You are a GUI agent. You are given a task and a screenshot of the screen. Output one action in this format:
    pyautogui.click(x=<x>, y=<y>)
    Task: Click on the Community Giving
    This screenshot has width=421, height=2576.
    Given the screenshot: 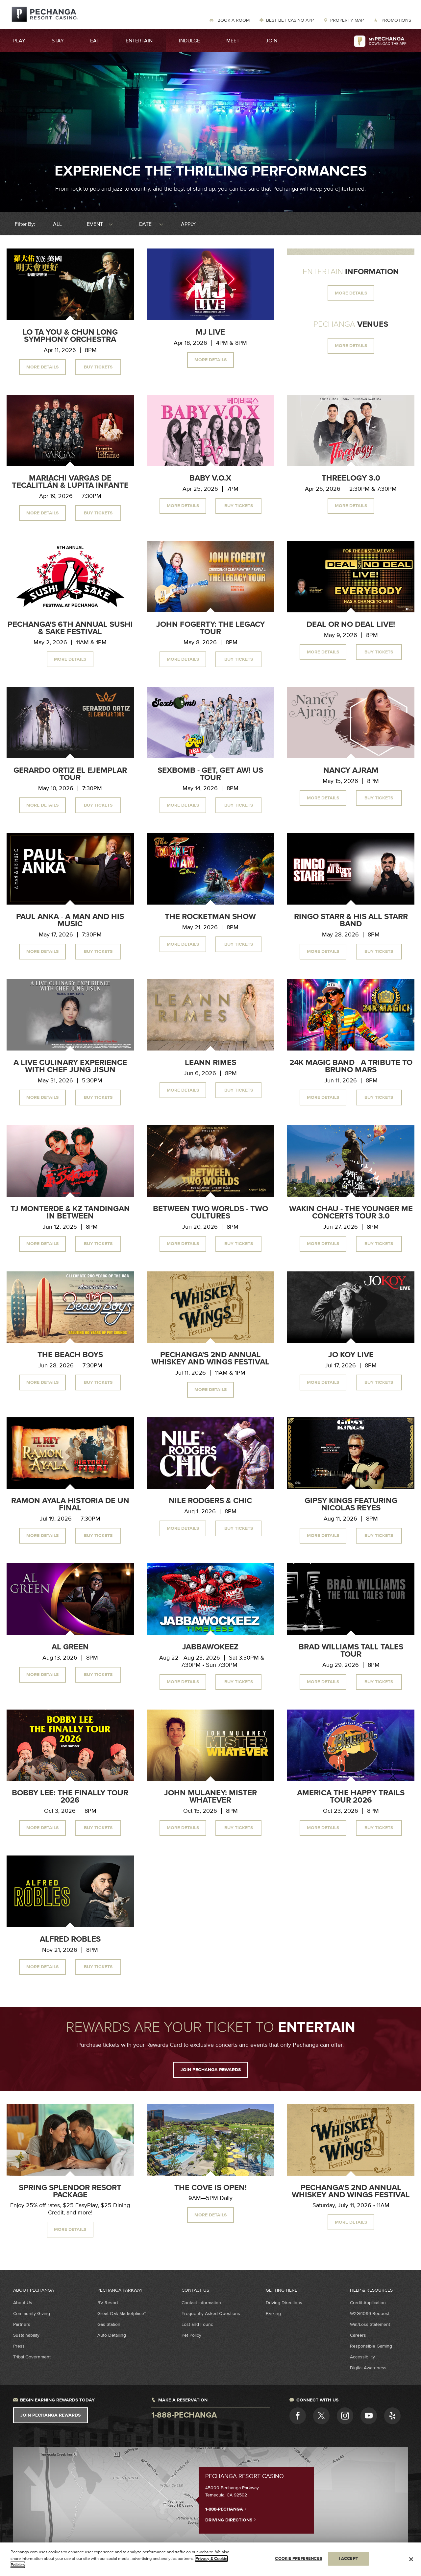 What is the action you would take?
    pyautogui.click(x=31, y=2313)
    